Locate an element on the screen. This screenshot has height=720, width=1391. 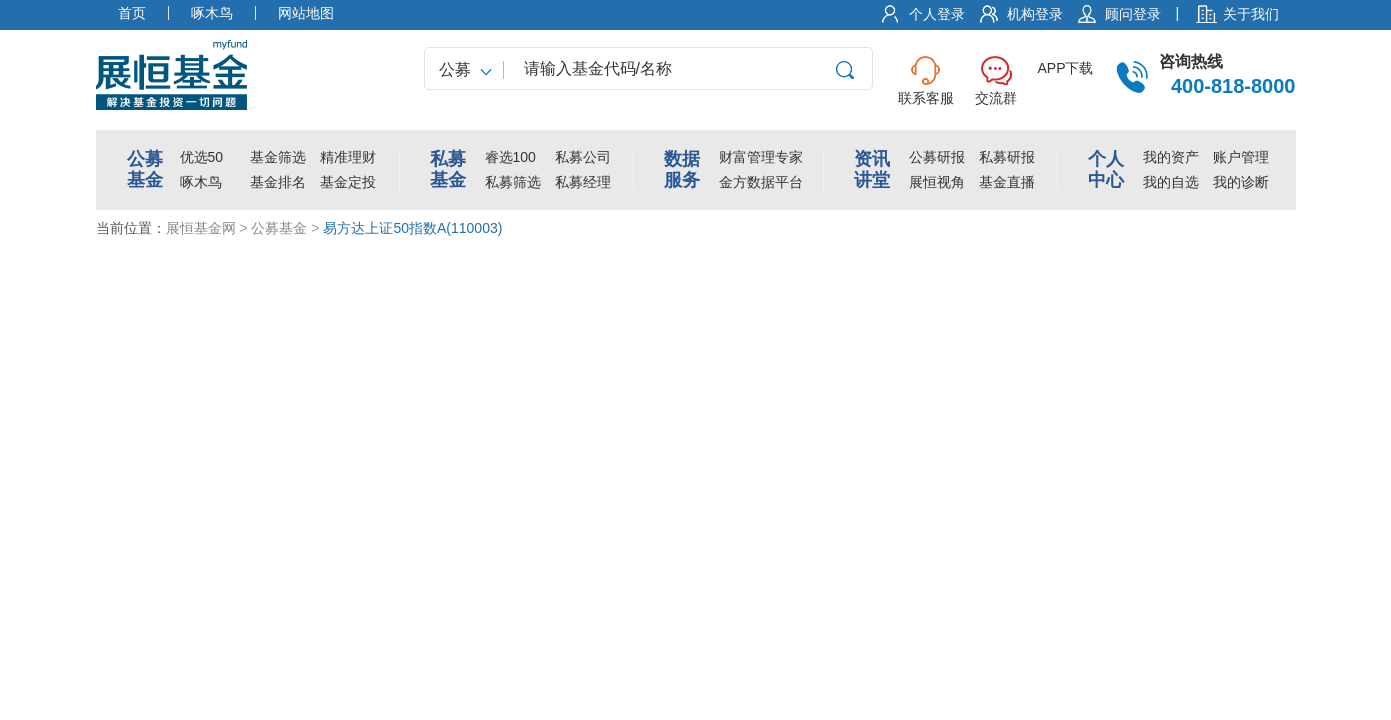
我的自选 is located at coordinates (1171, 182).